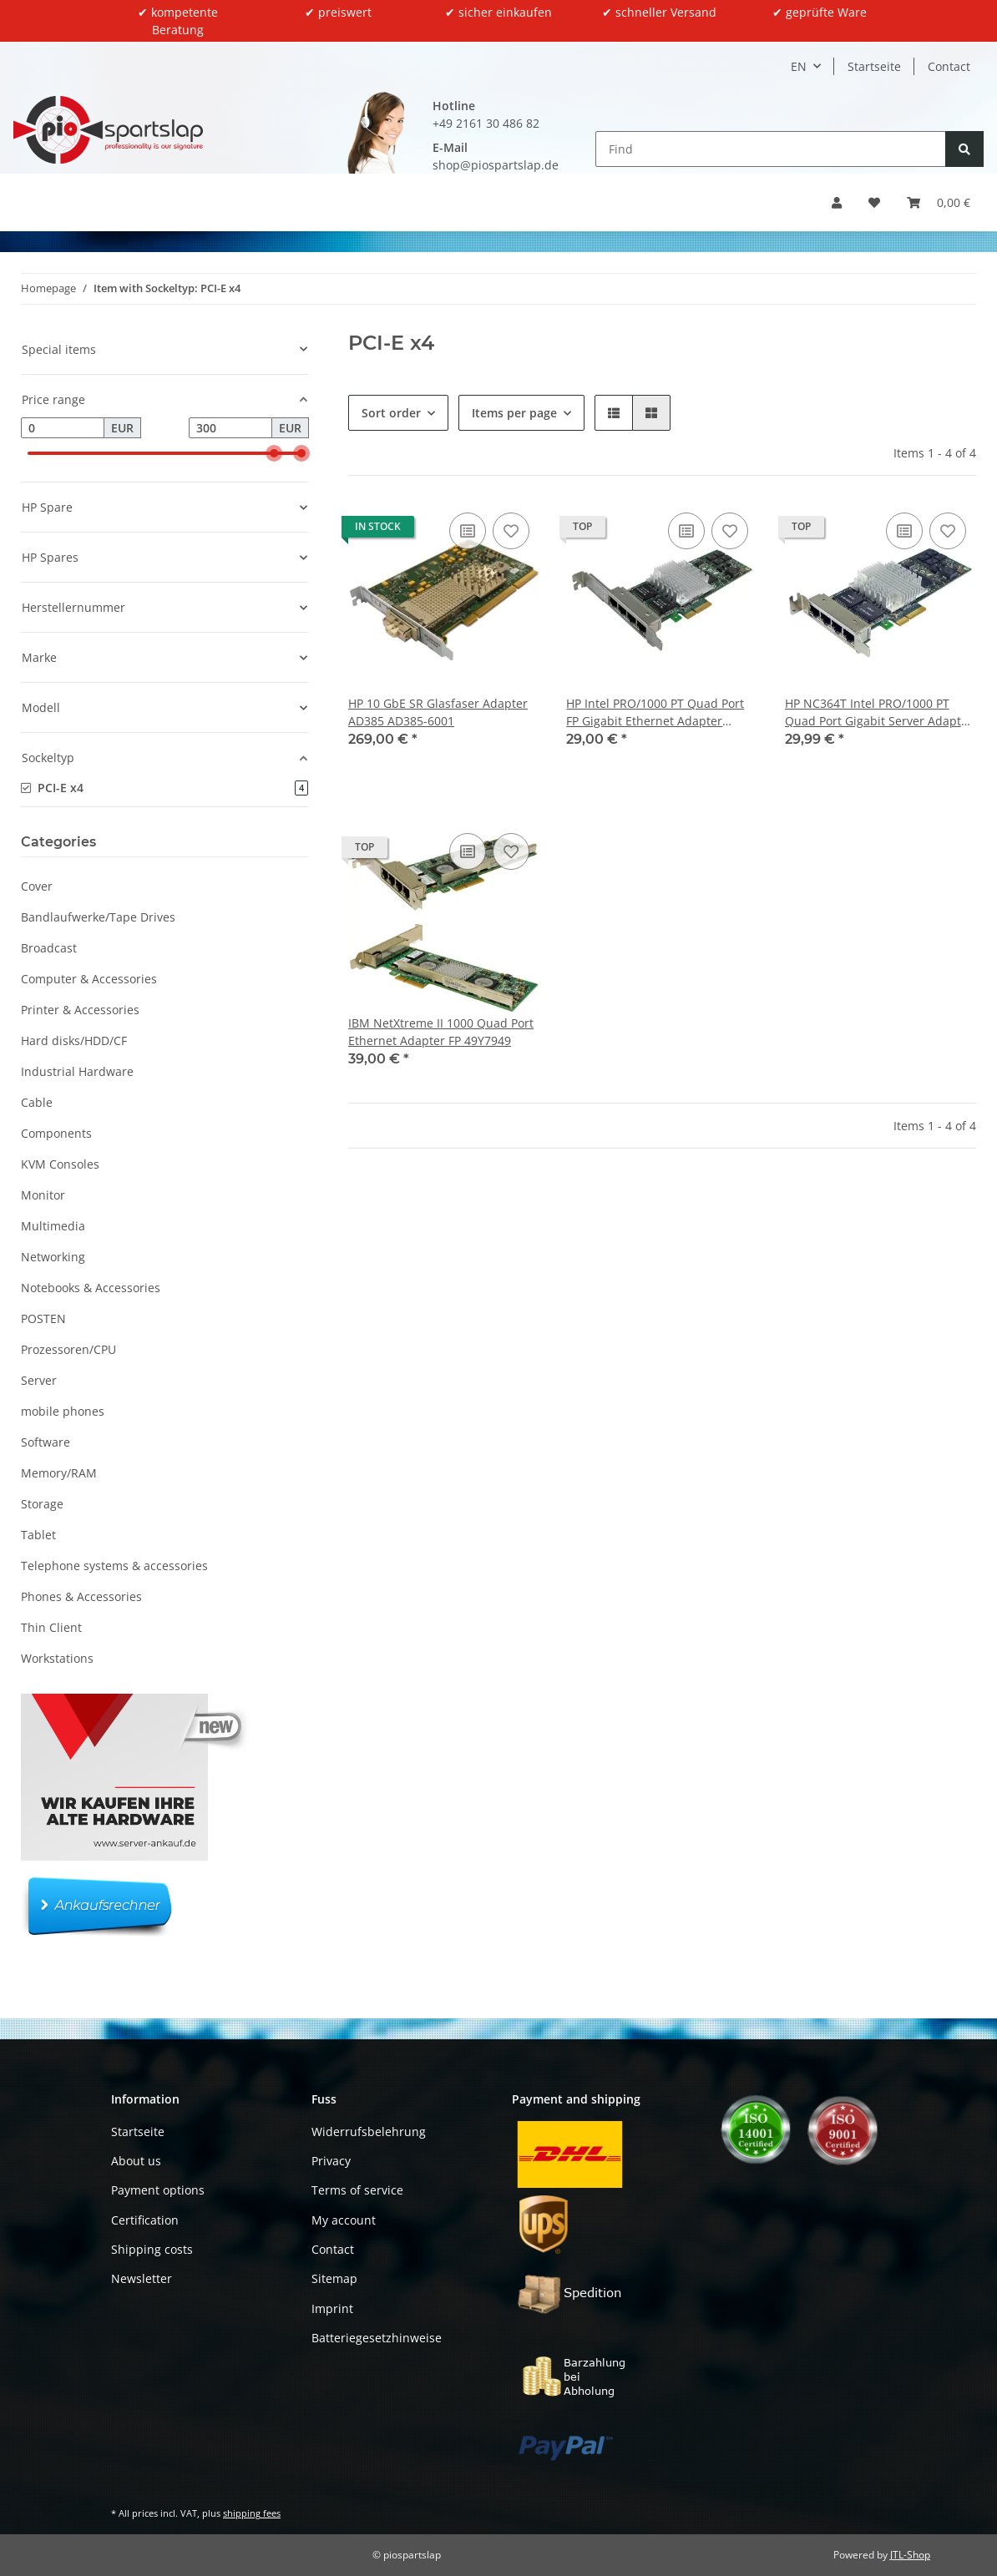 The height and width of the screenshot is (2576, 997). I want to click on IBM NetXtreme II 1000 Quad Port Ethernet Adapter FP 49Y7949, so click(441, 1031).